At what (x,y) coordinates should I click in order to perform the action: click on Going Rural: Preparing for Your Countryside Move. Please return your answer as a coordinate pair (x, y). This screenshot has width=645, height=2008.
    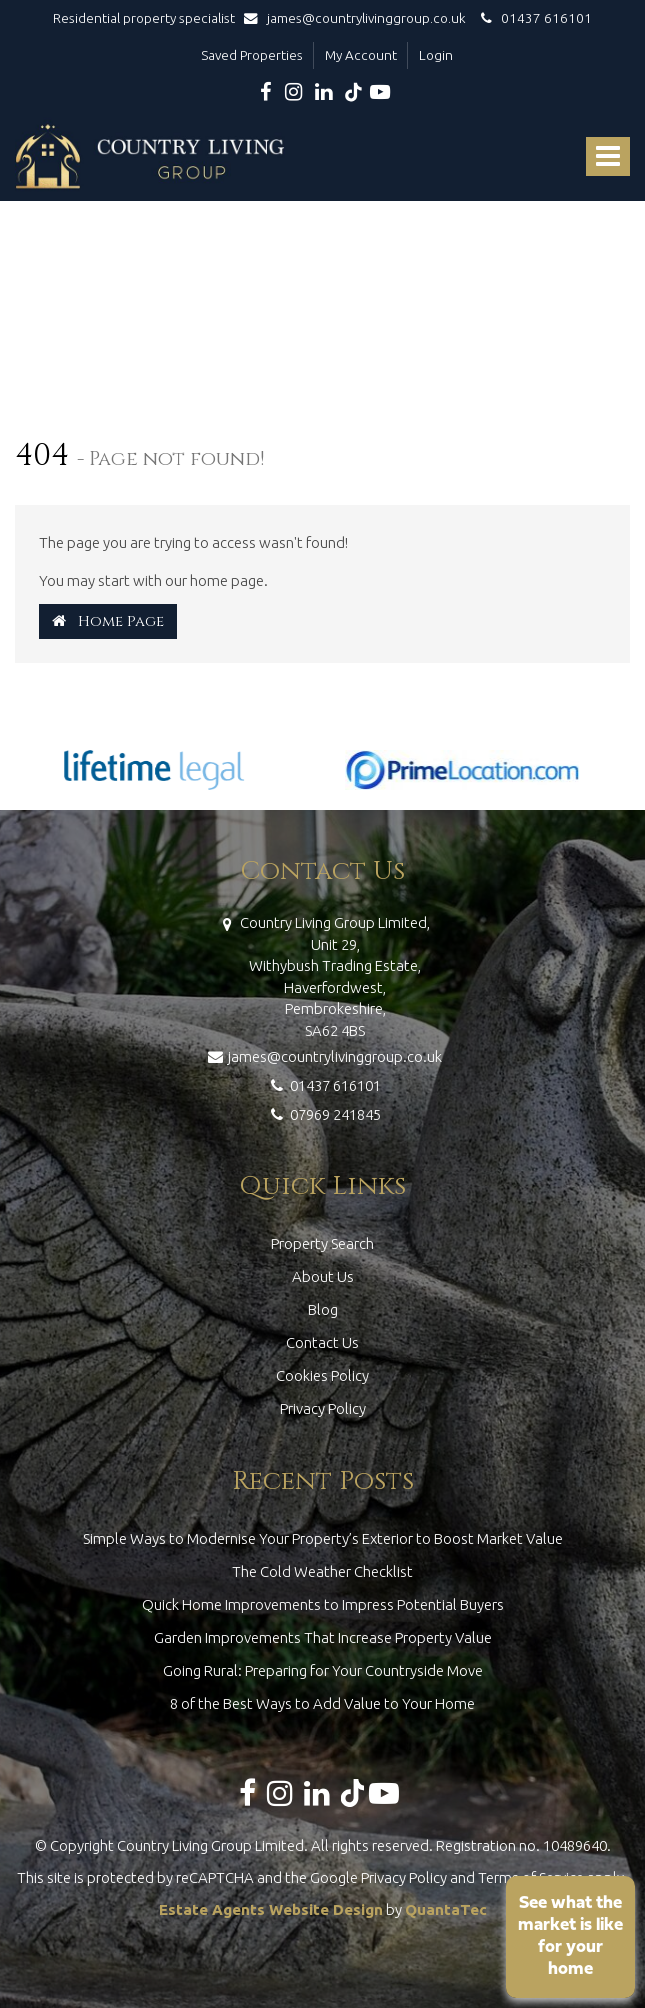
    Looking at the image, I should click on (323, 1670).